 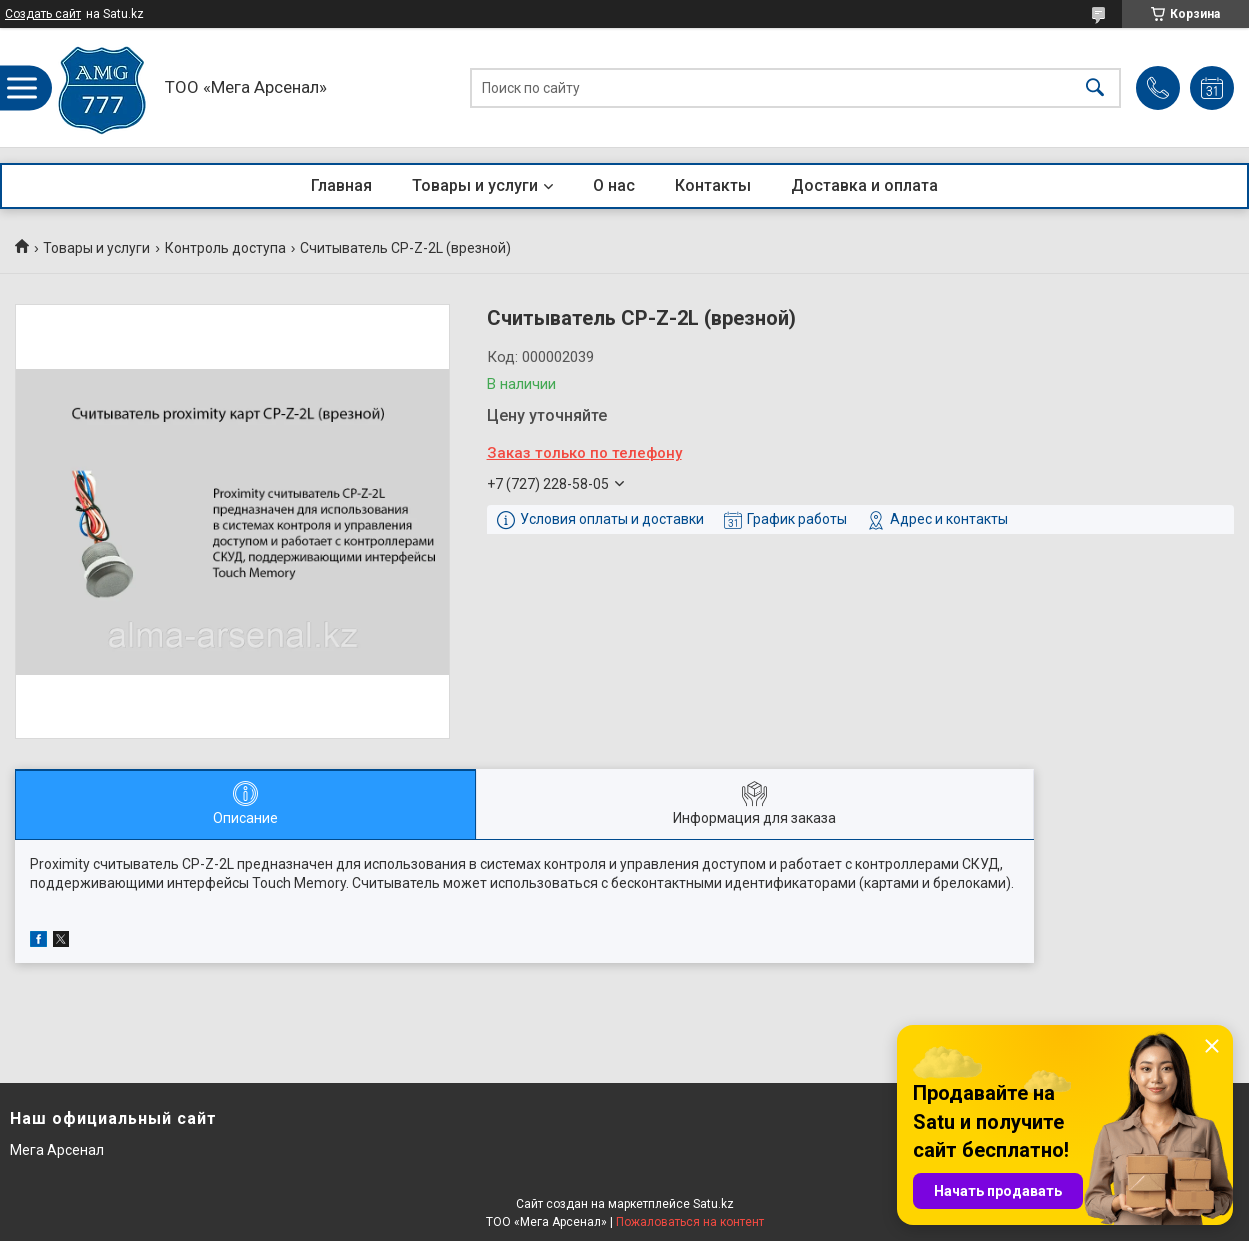 What do you see at coordinates (341, 185) in the screenshot?
I see `Главная` at bounding box center [341, 185].